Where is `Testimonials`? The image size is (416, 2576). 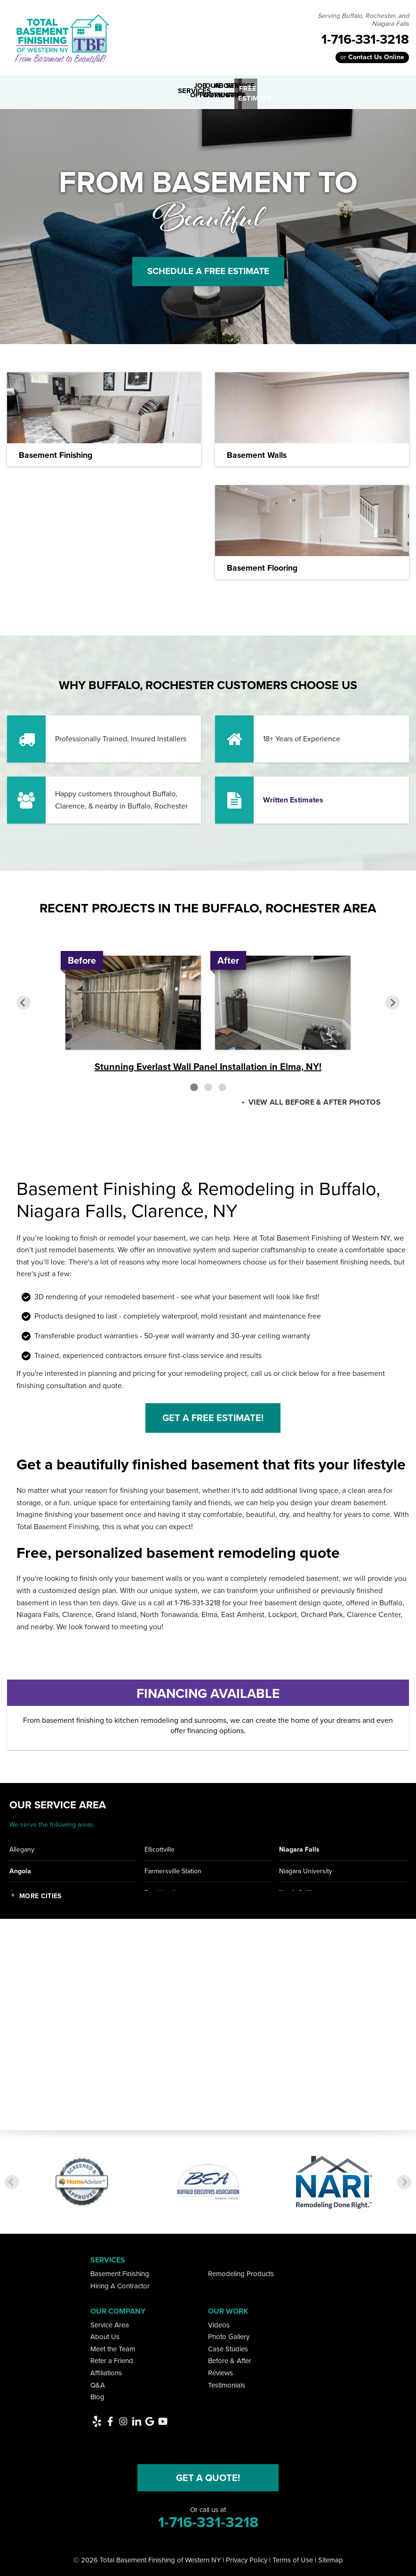 Testimonials is located at coordinates (226, 2382).